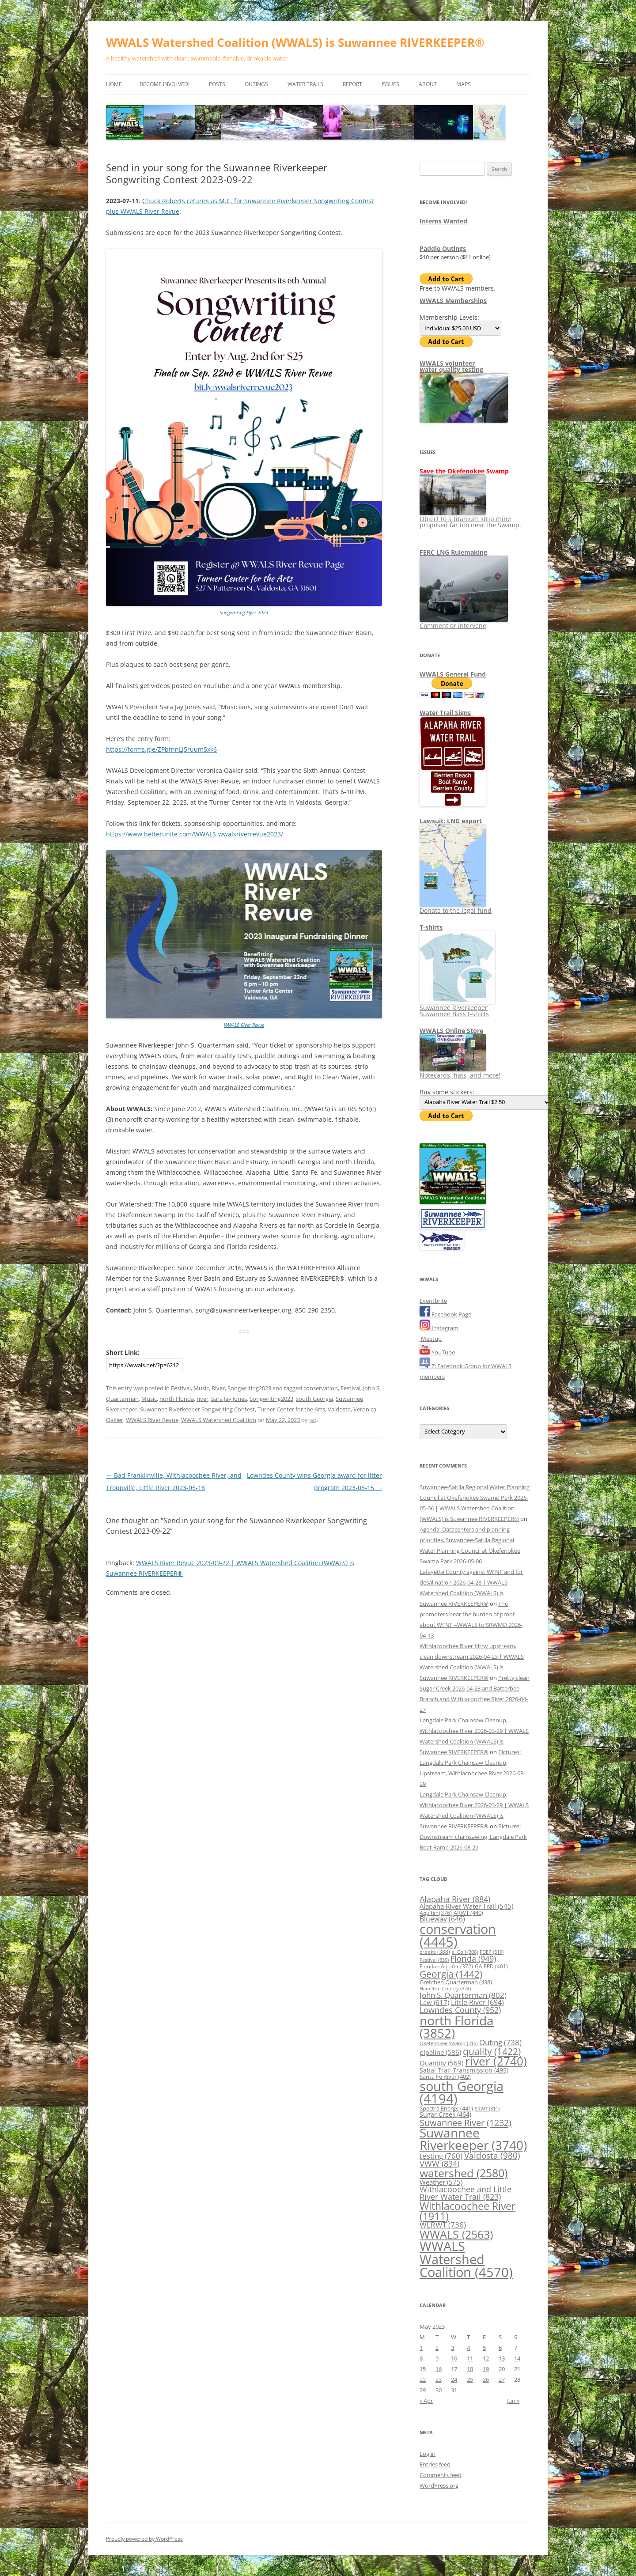 The image size is (636, 2576). Describe the element at coordinates (458, 1935) in the screenshot. I see `conservation [conservation (4,445 items)]` at that location.